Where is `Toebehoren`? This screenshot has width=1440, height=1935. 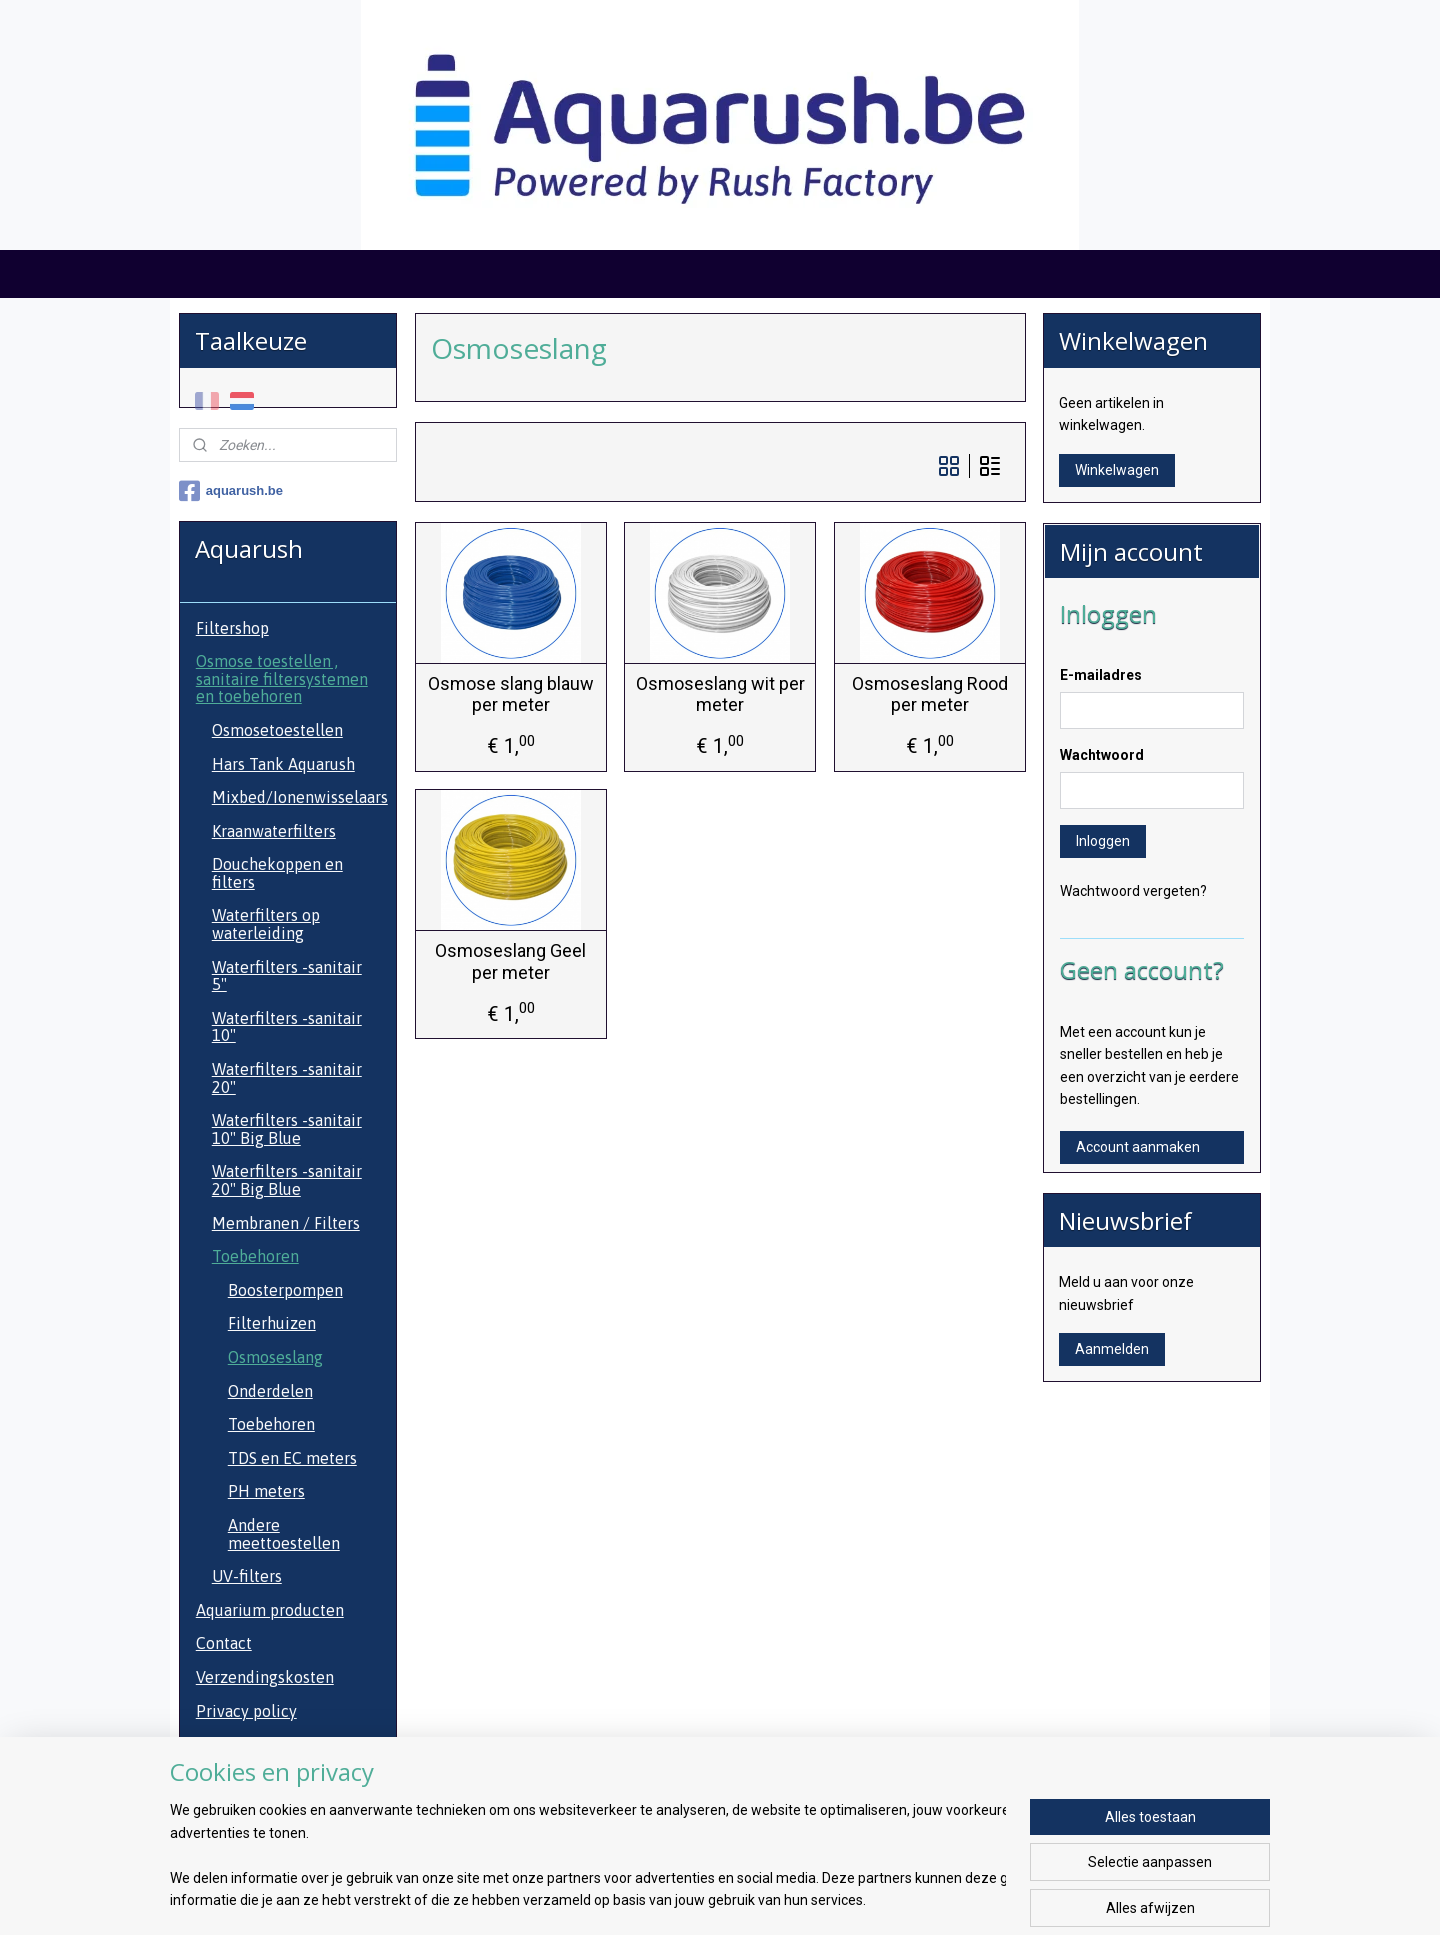
Toebehoren is located at coordinates (255, 1256).